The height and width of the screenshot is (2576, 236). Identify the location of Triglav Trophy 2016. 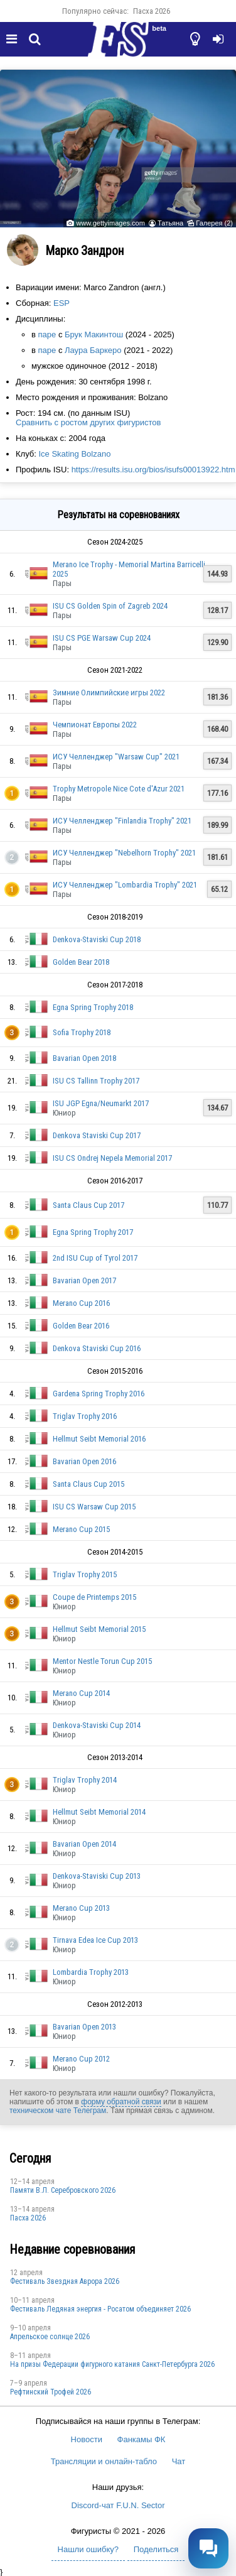
(85, 1416).